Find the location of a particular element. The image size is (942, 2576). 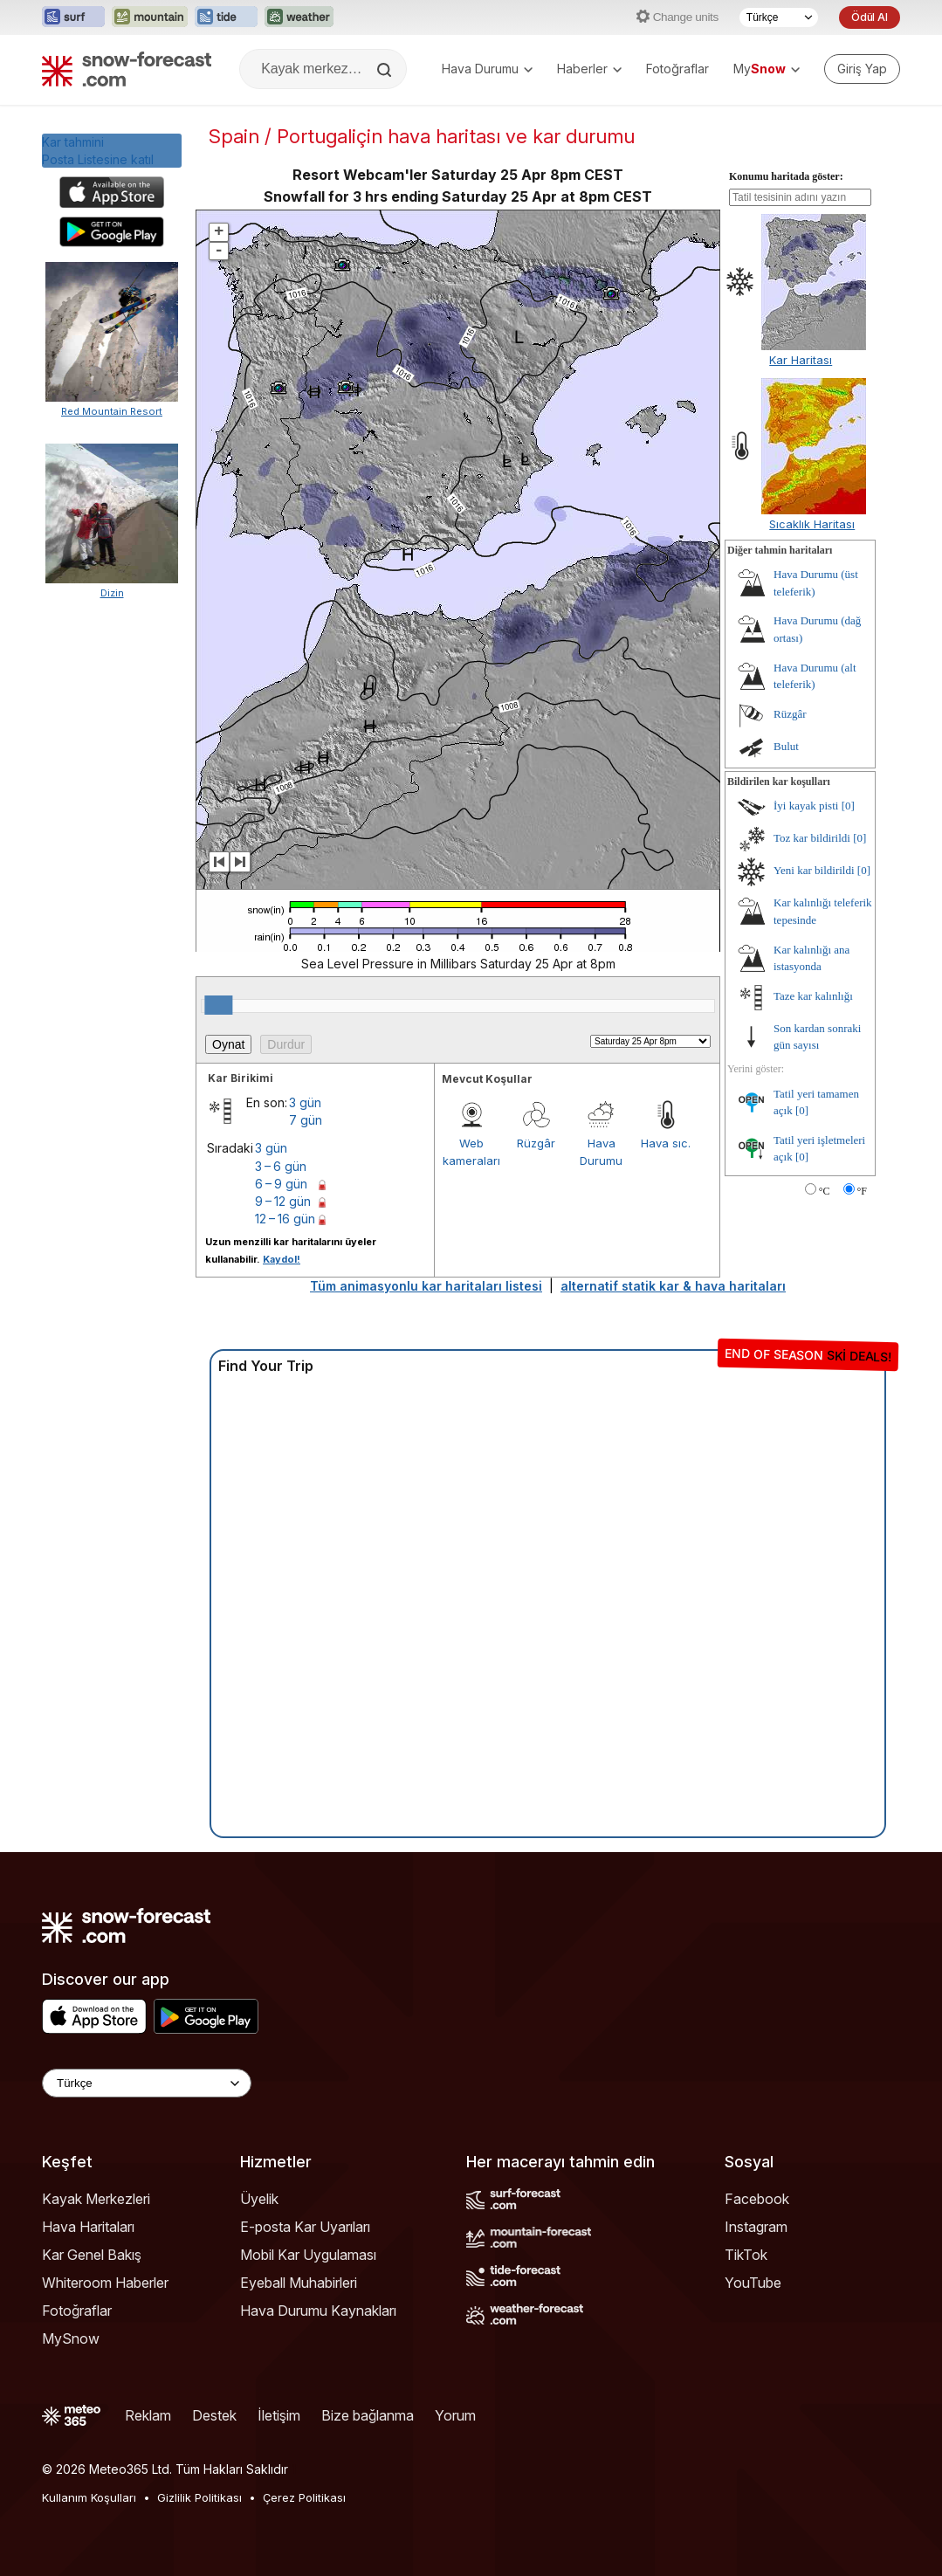

[Weather-Forecast web sitesini yeni sekmede aç] is located at coordinates (299, 17).